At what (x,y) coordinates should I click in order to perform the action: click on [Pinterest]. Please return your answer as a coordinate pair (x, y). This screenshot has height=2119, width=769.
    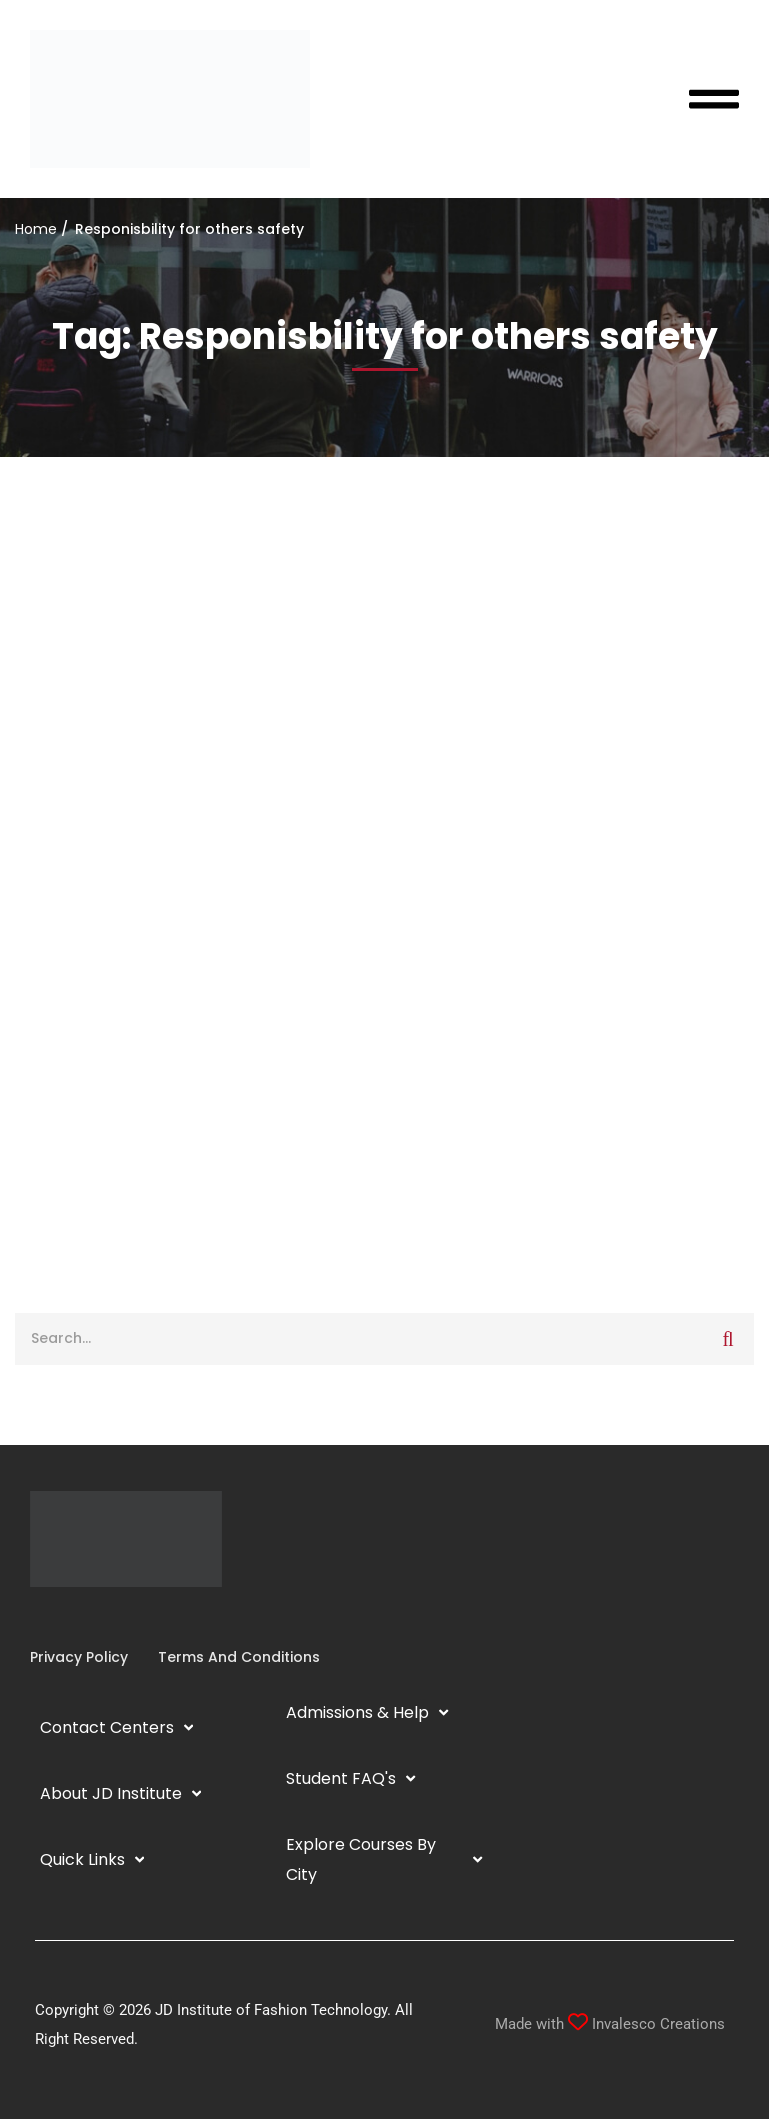
    Looking at the image, I should click on (110, 1616).